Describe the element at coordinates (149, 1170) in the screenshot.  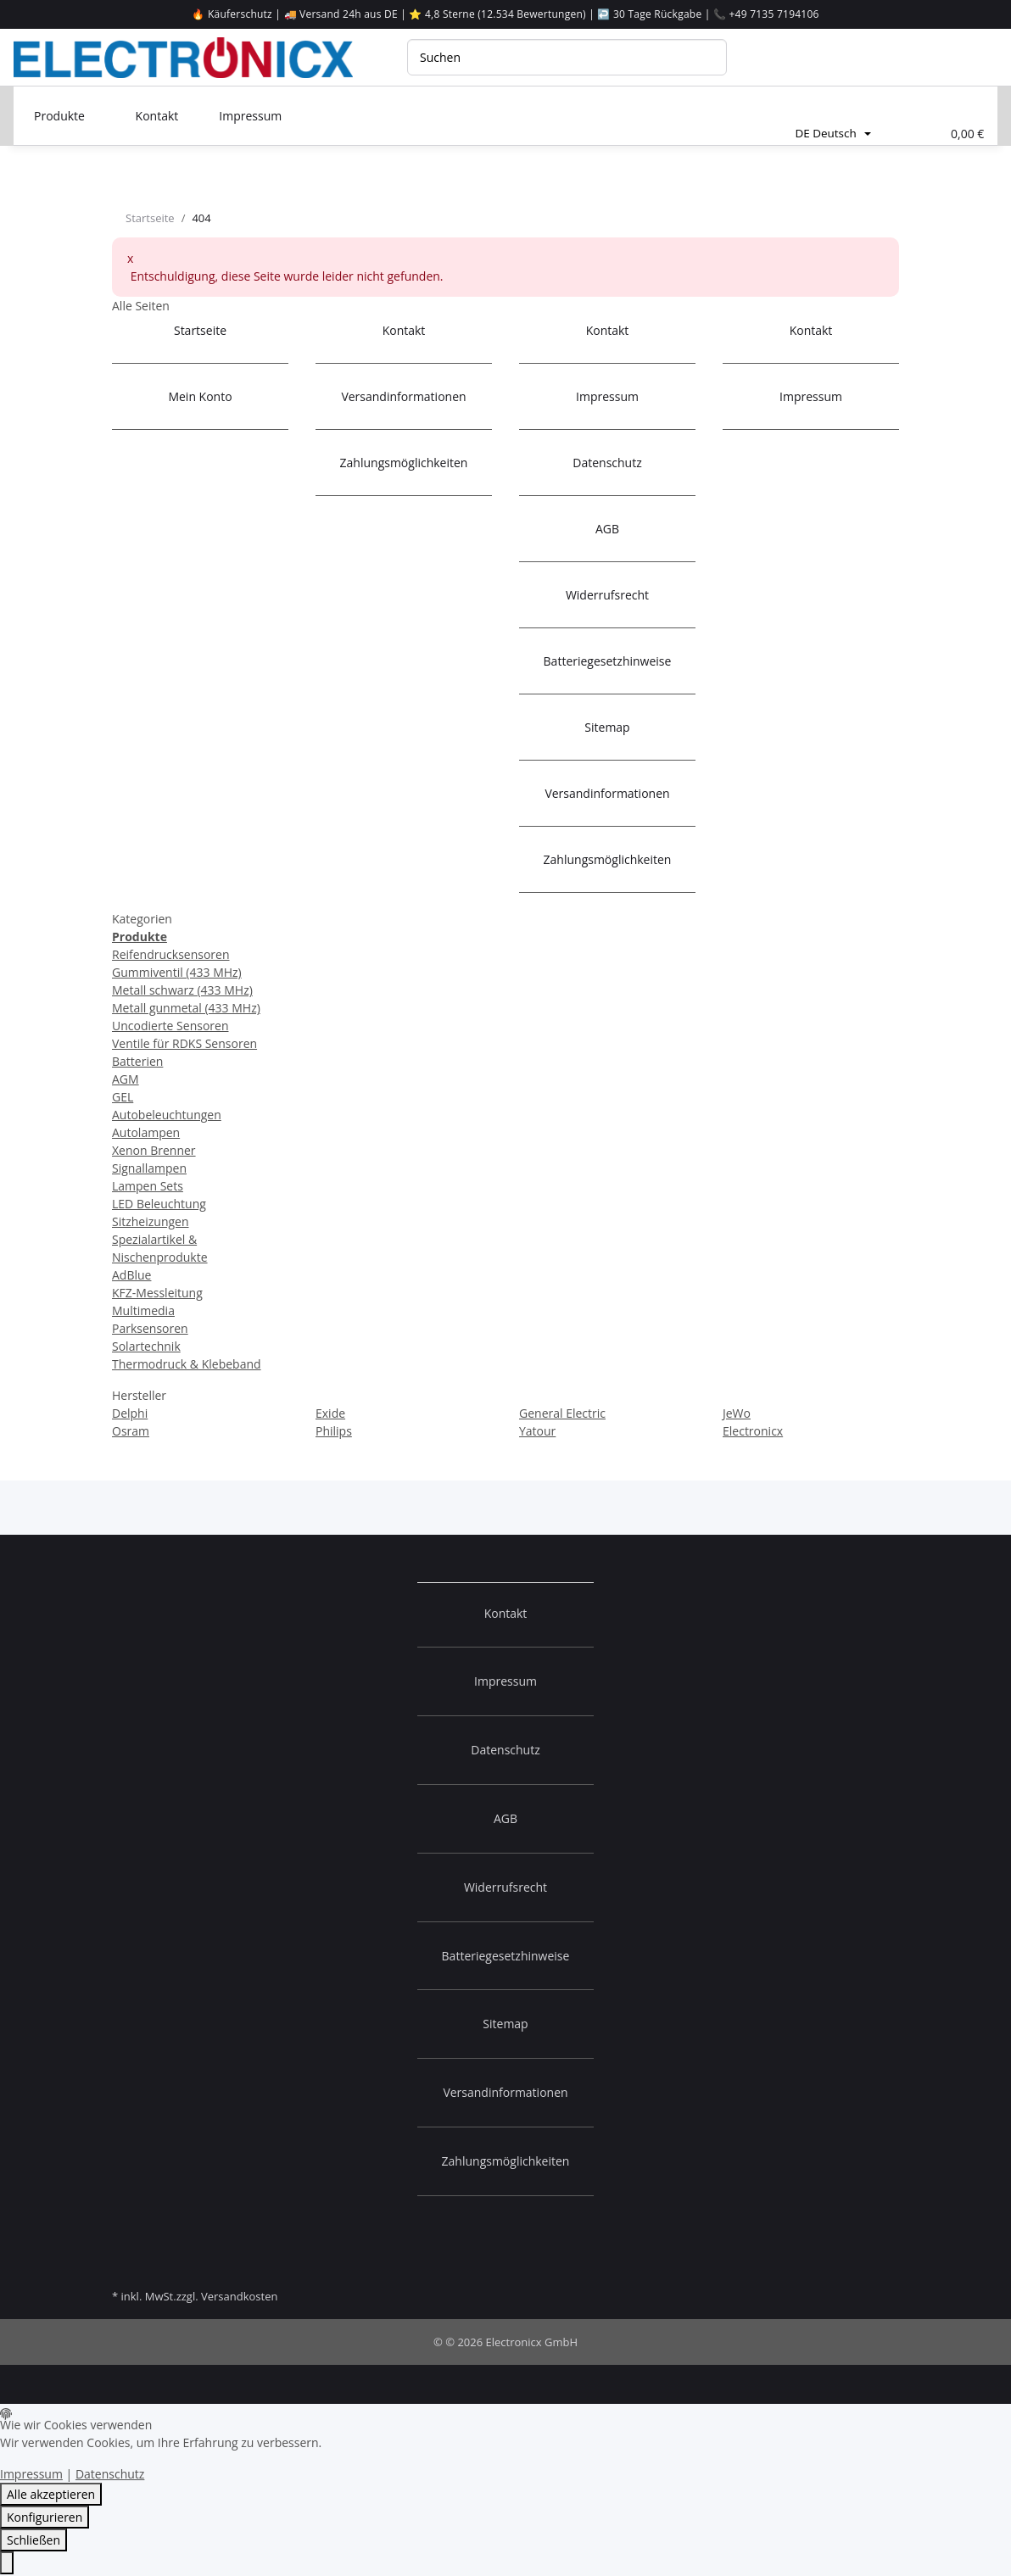
I see `Signallampen` at that location.